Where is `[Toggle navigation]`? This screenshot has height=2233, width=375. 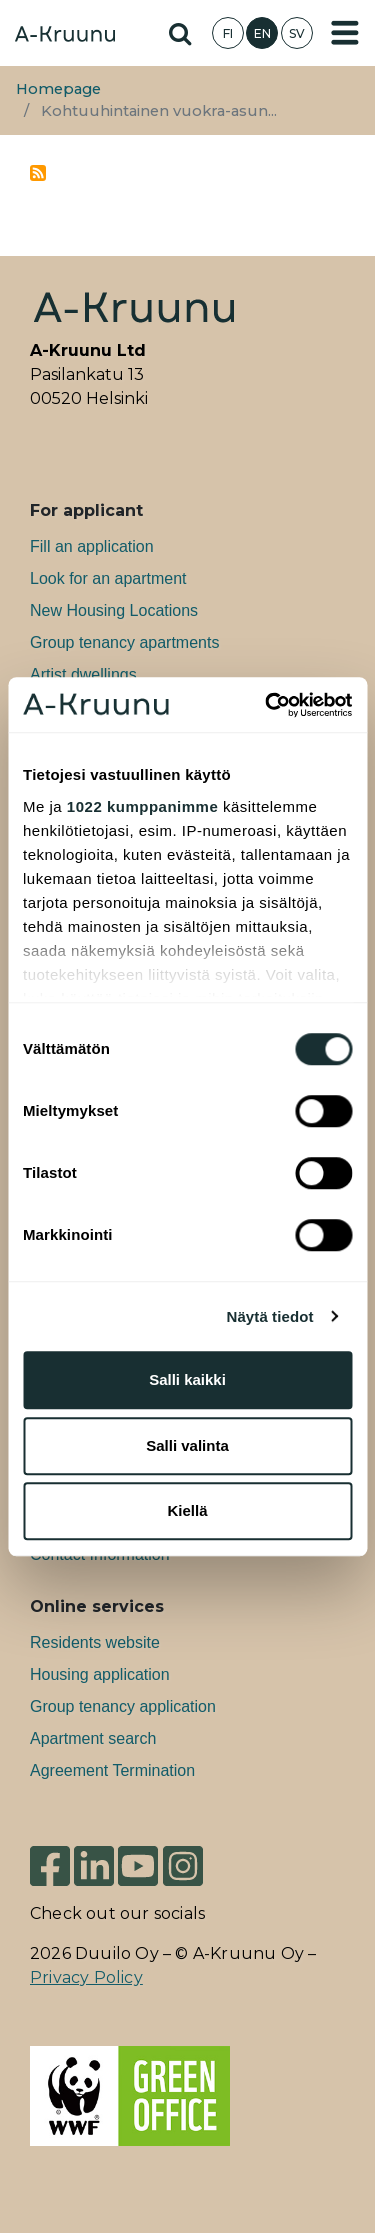 [Toggle navigation] is located at coordinates (345, 33).